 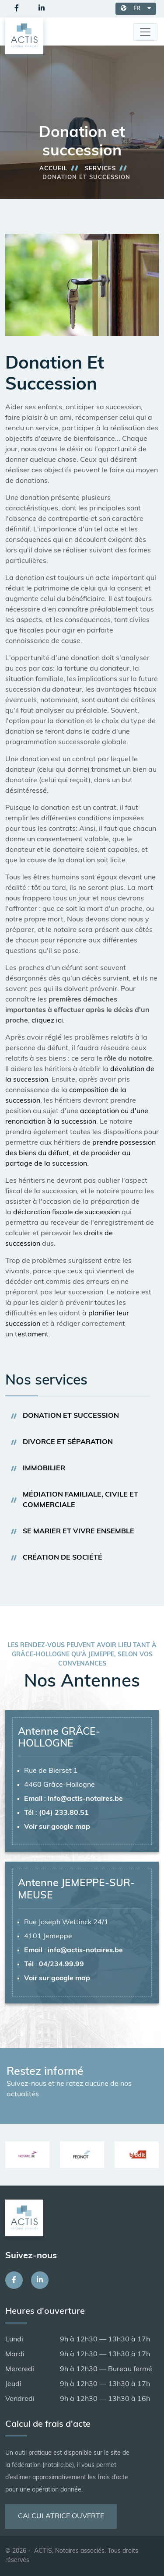 What do you see at coordinates (80, 1153) in the screenshot?
I see `prendre possession des biens du défunt, et de procéder au partage de la succession` at bounding box center [80, 1153].